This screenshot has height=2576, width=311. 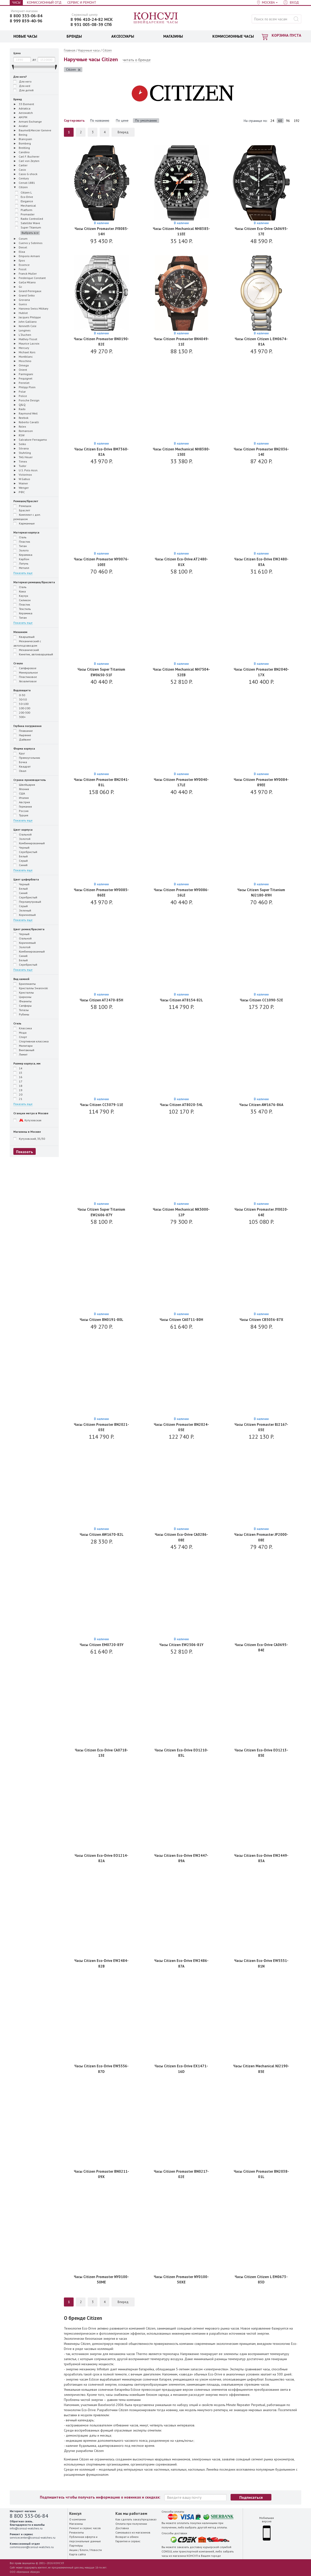 I want to click on Главная, so click(x=69, y=50).